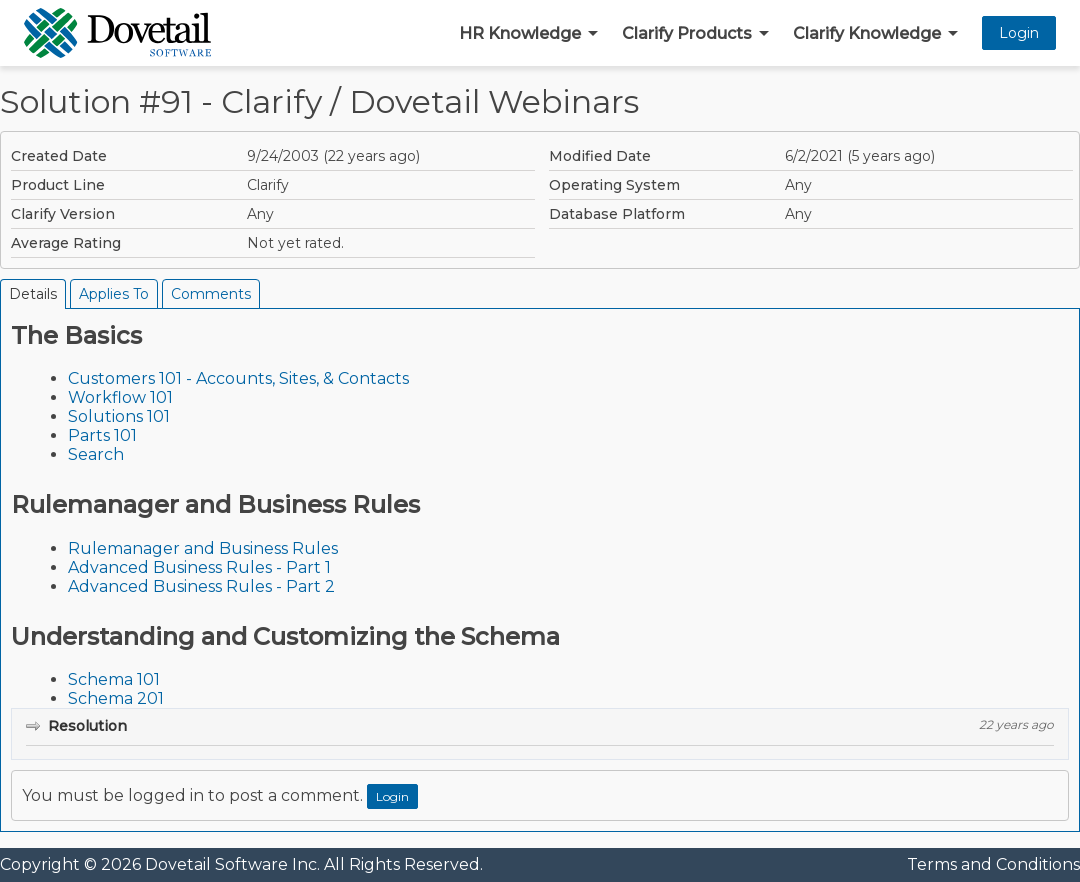 The width and height of the screenshot is (1080, 882). Describe the element at coordinates (102, 435) in the screenshot. I see `Parts 101` at that location.